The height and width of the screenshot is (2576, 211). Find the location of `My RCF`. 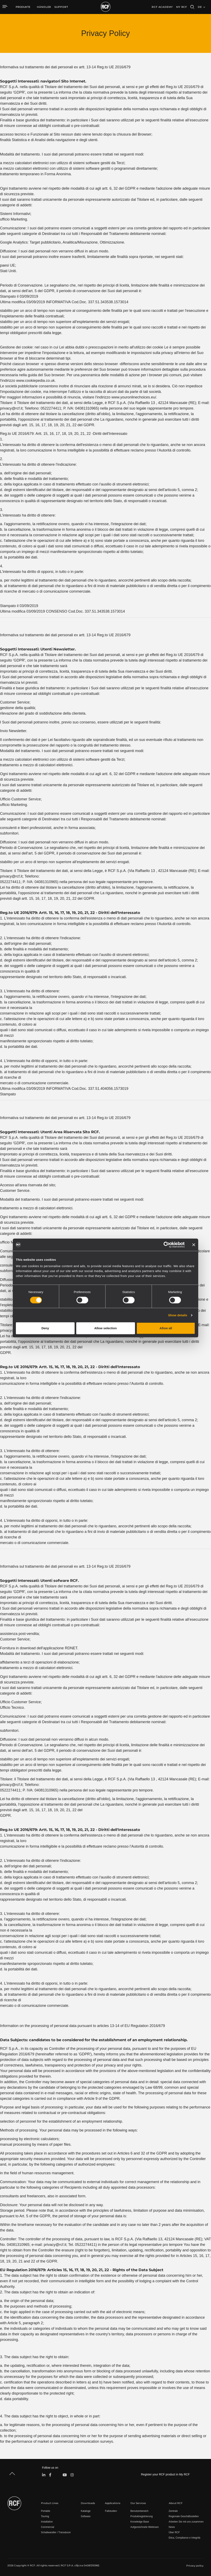

My RCF is located at coordinates (181, 6).